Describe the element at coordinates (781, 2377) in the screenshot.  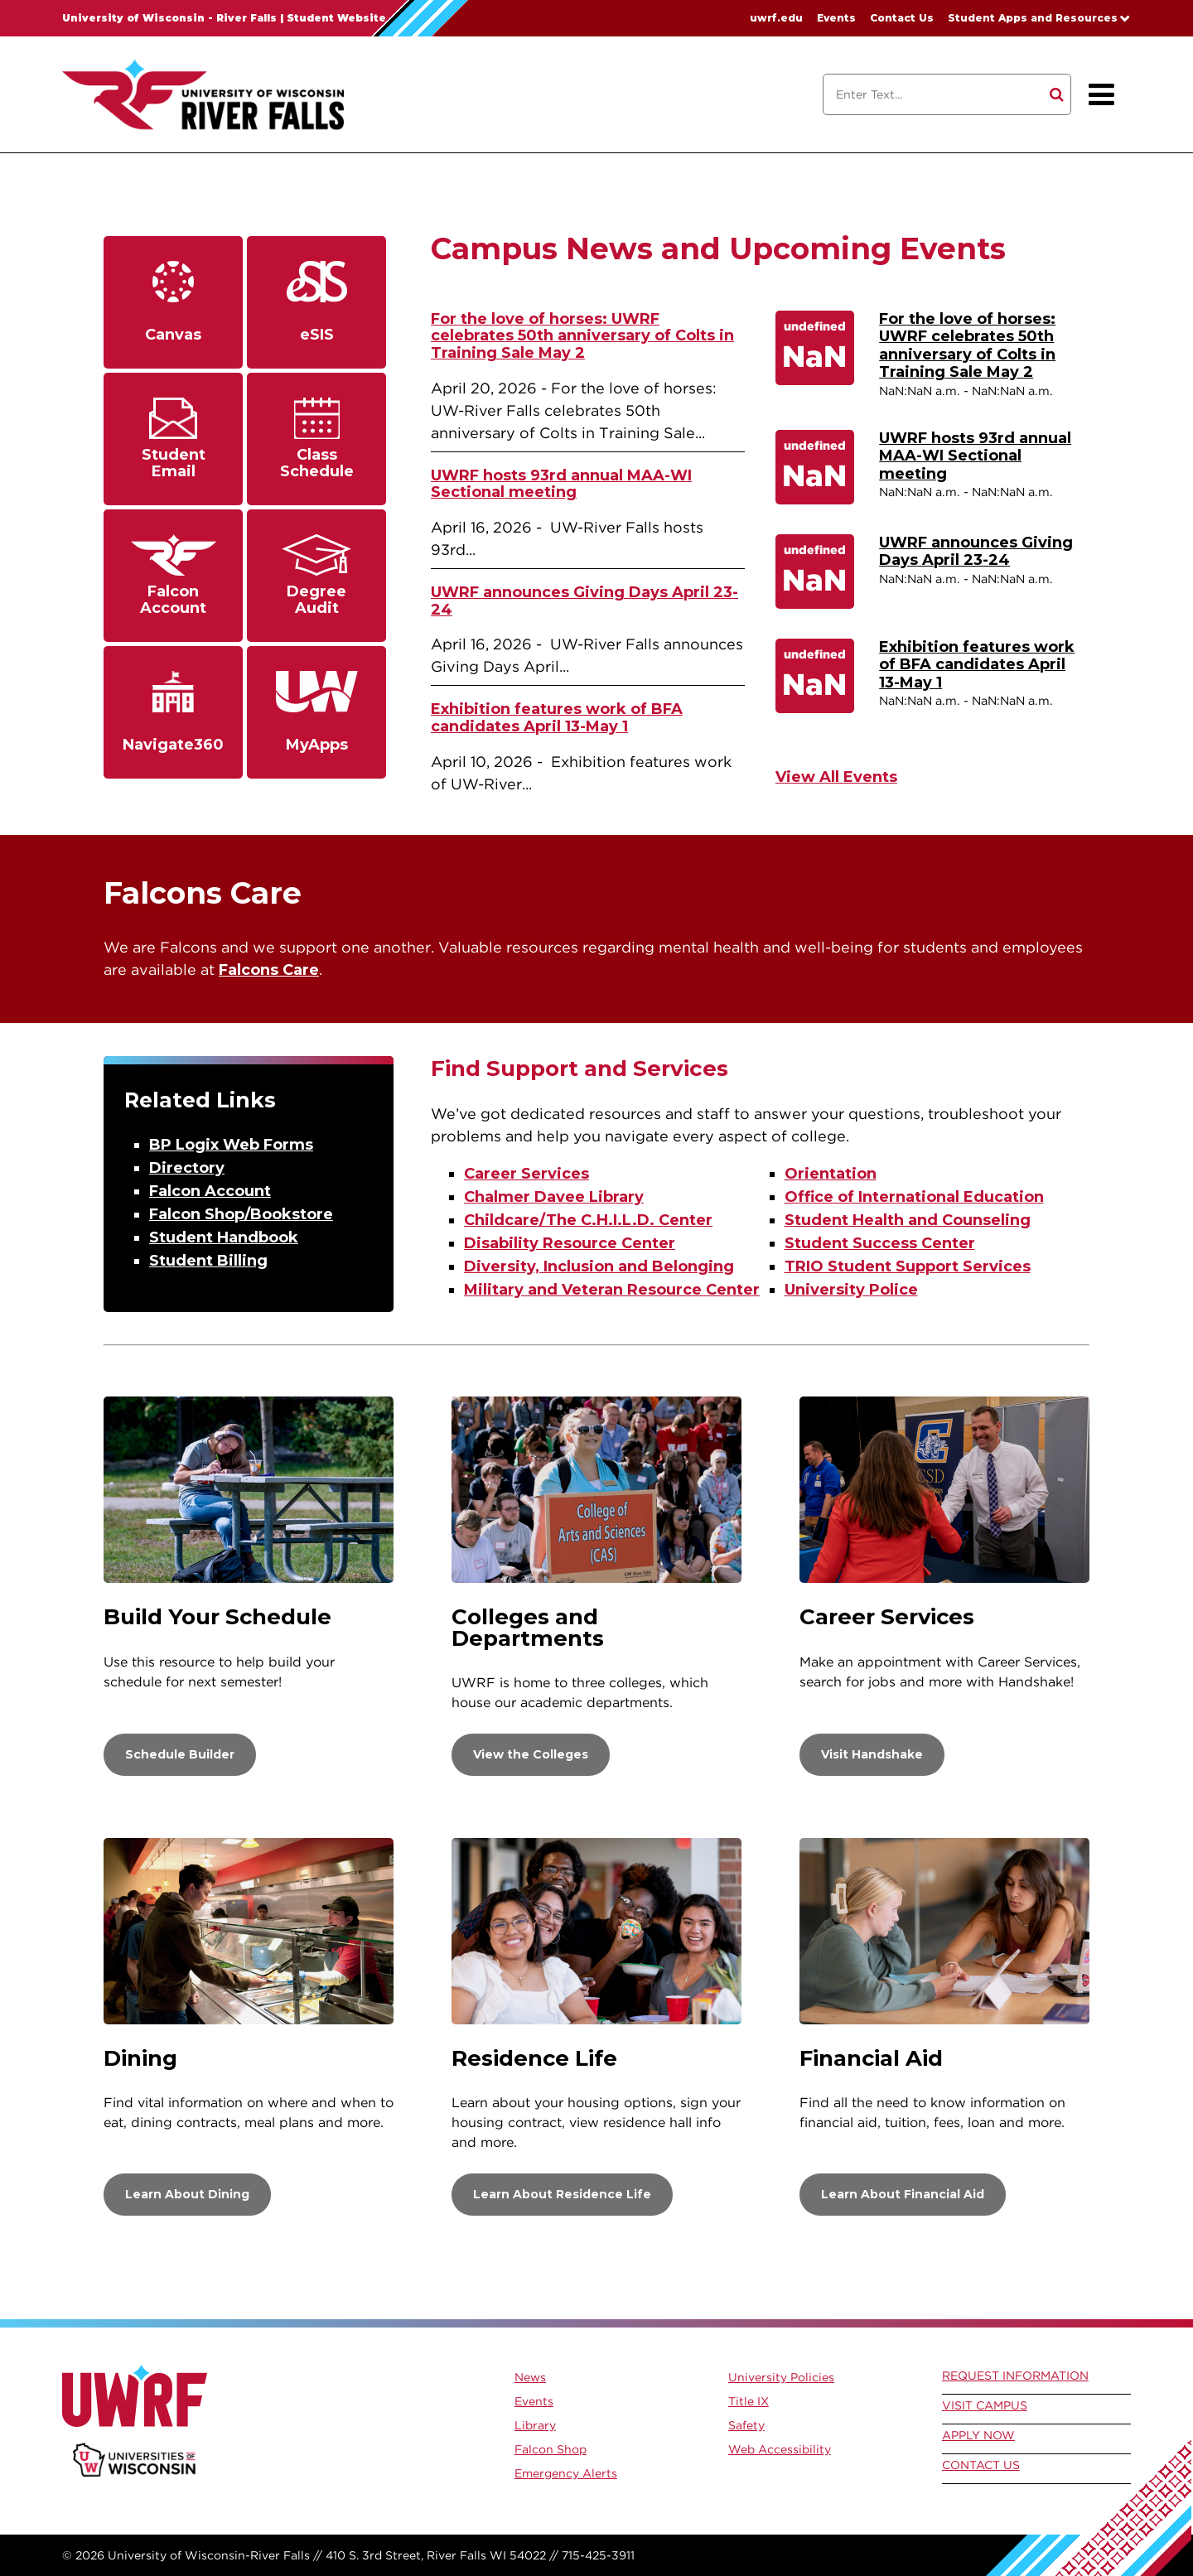
I see `University Policies` at that location.